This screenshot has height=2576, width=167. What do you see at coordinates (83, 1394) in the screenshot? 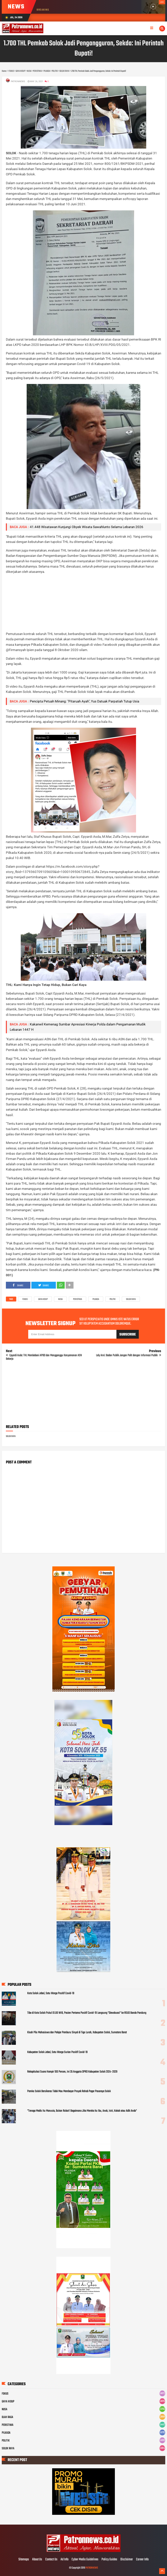
I see `[Advertisement]` at bounding box center [83, 1394].